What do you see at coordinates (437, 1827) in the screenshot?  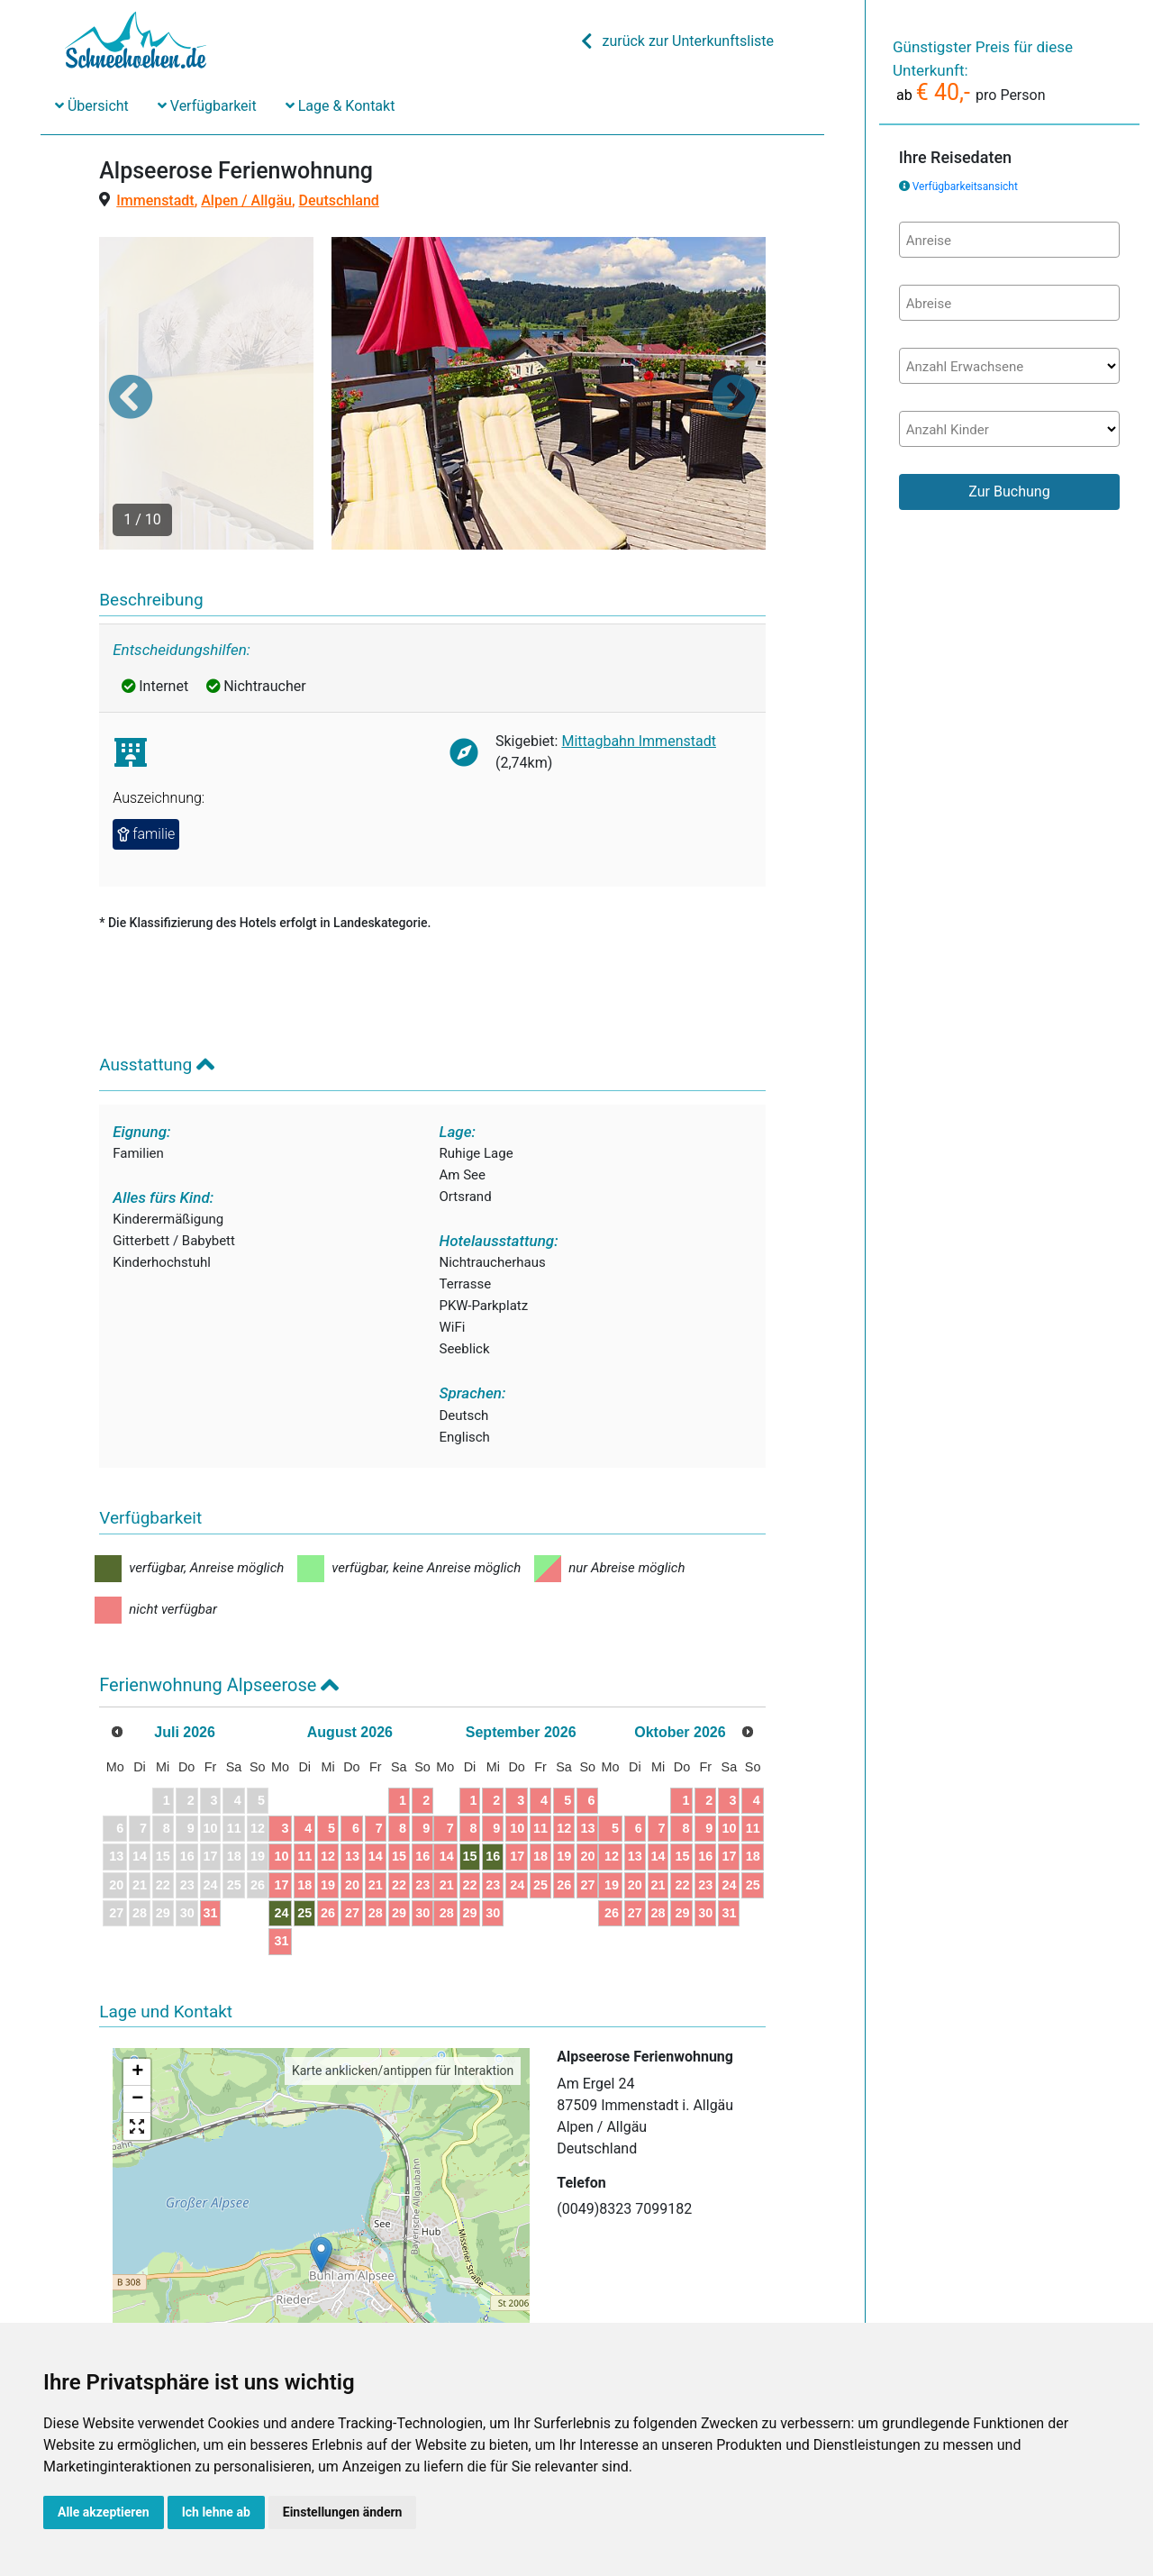 I see `27` at bounding box center [437, 1827].